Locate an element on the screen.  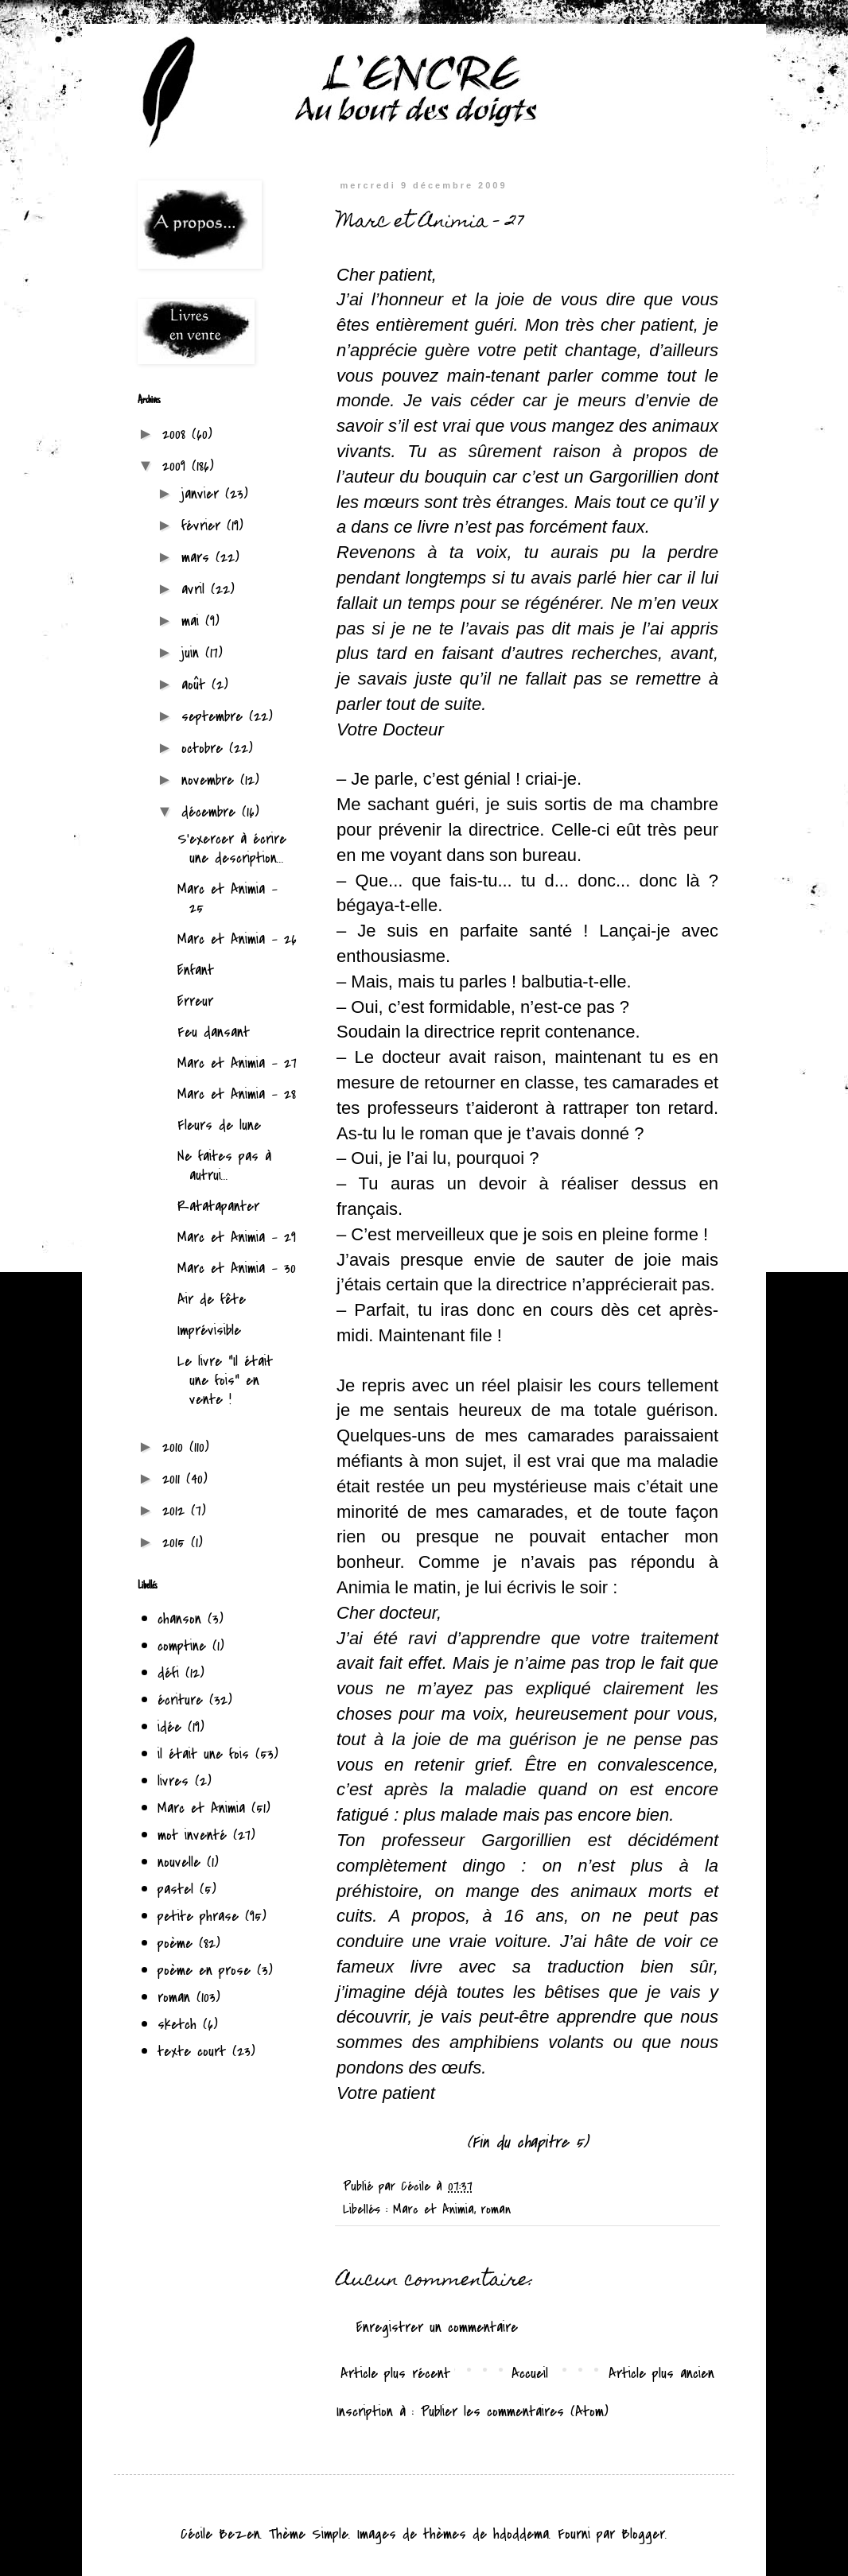
hdoddema is located at coordinates (521, 2534).